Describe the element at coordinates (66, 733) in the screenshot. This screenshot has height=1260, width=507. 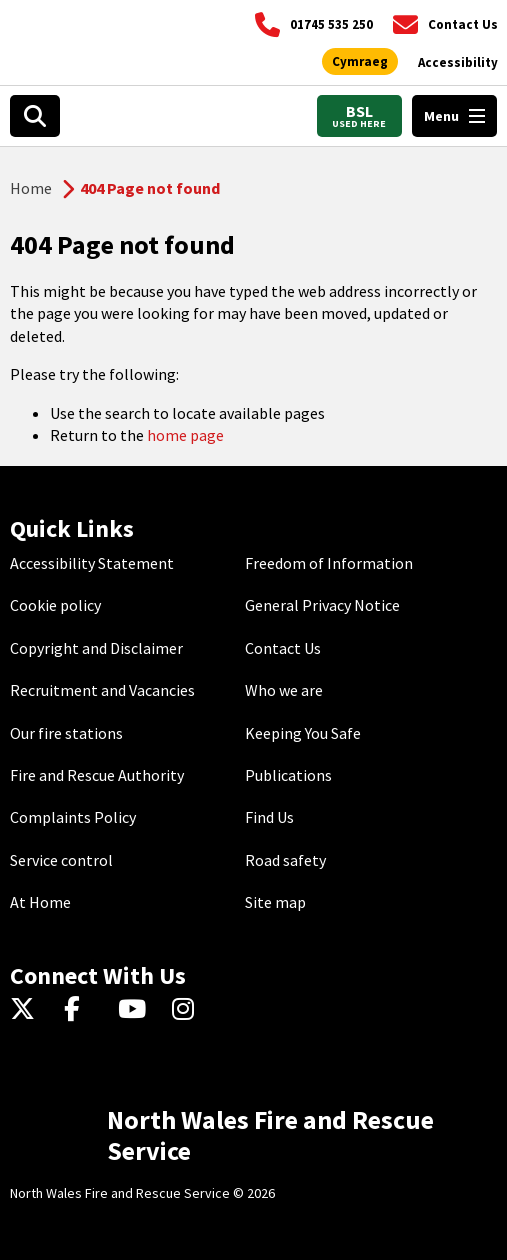
I see `Our fire stations` at that location.